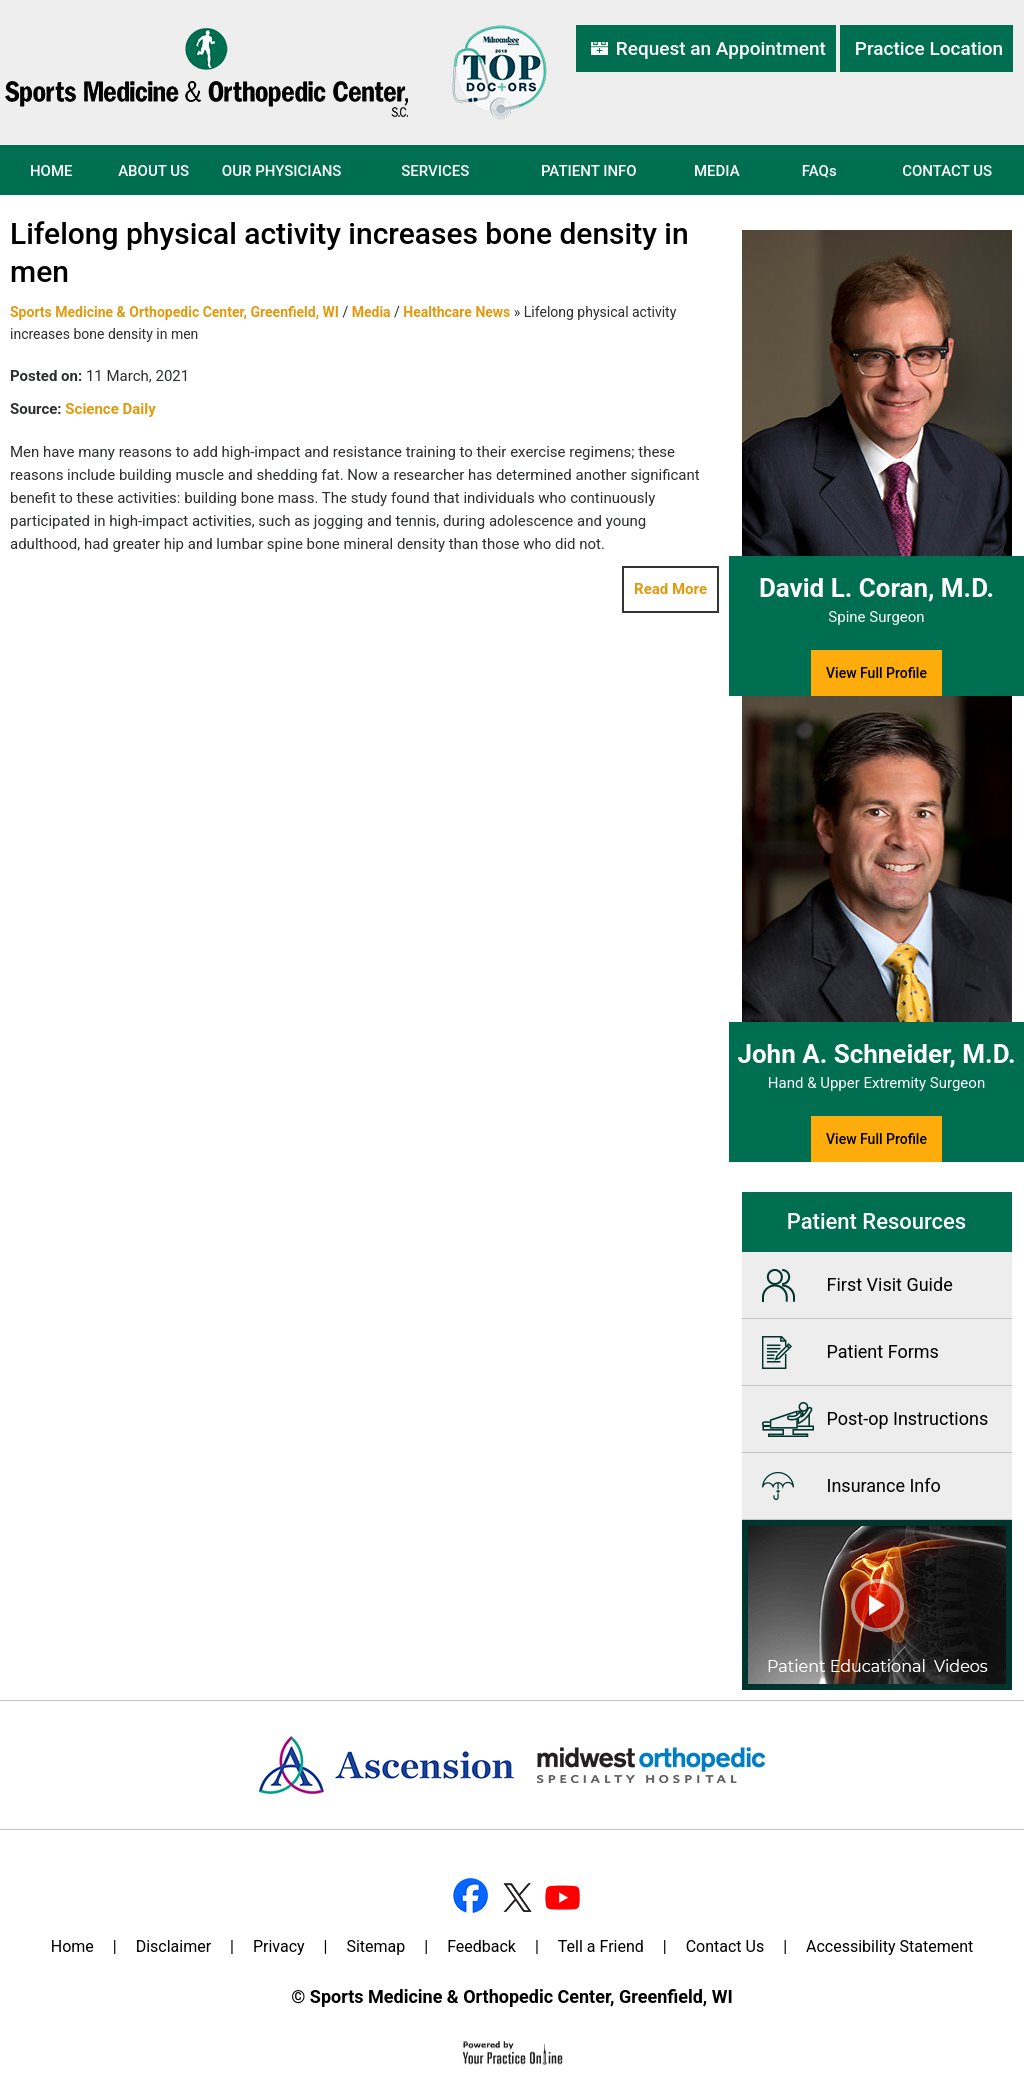 The image size is (1024, 2095). Describe the element at coordinates (173, 1946) in the screenshot. I see `Disclaimer` at that location.